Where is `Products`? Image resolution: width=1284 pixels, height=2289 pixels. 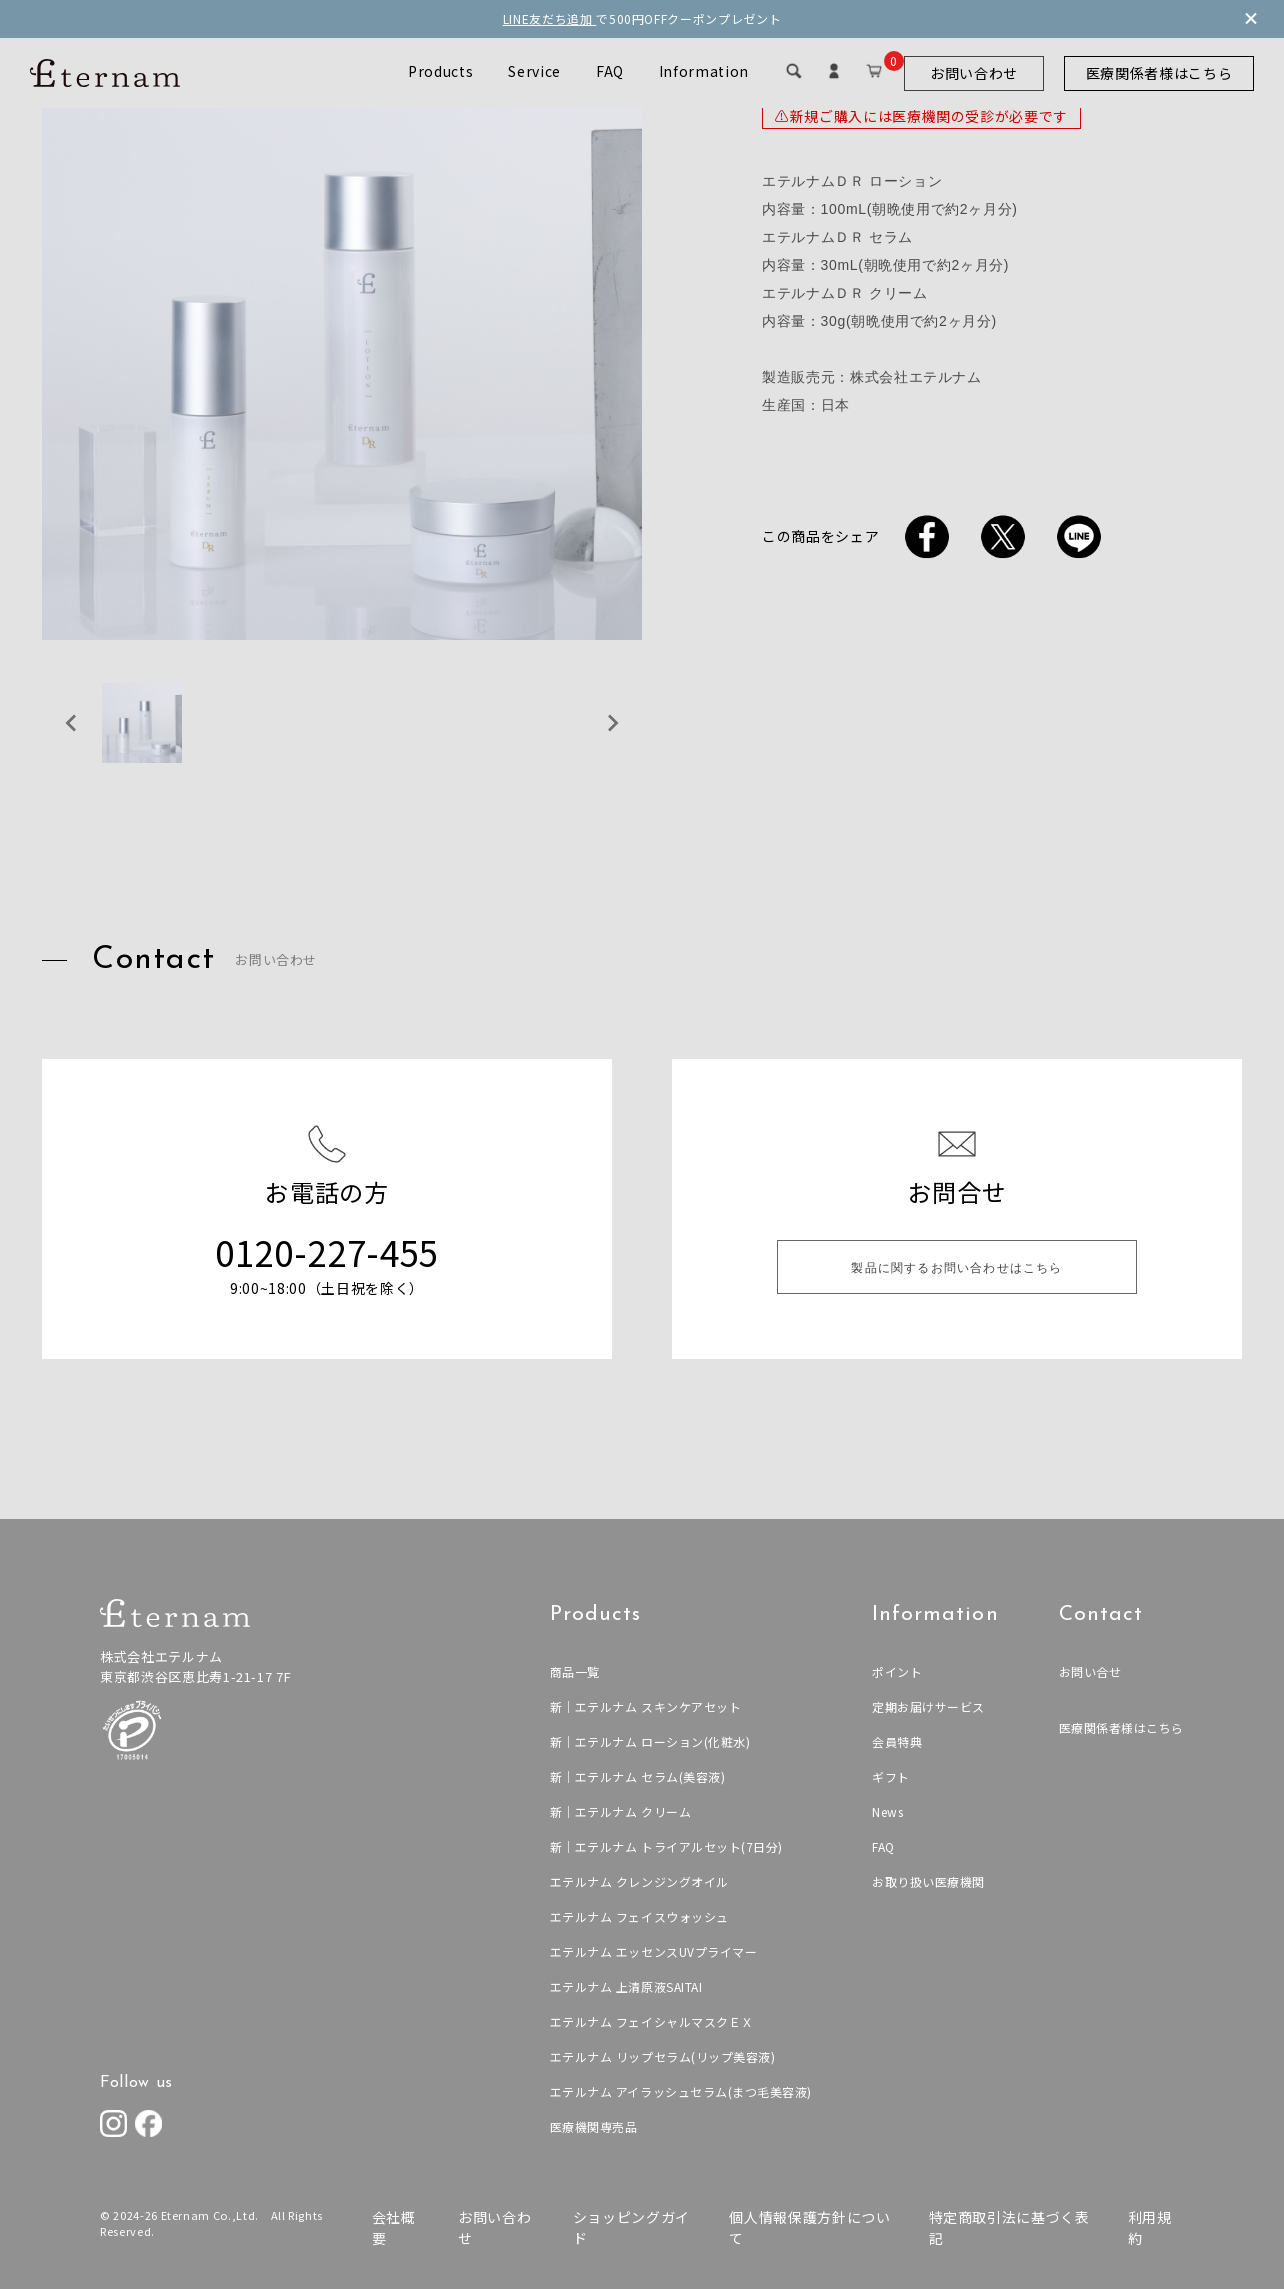
Products is located at coordinates (440, 71).